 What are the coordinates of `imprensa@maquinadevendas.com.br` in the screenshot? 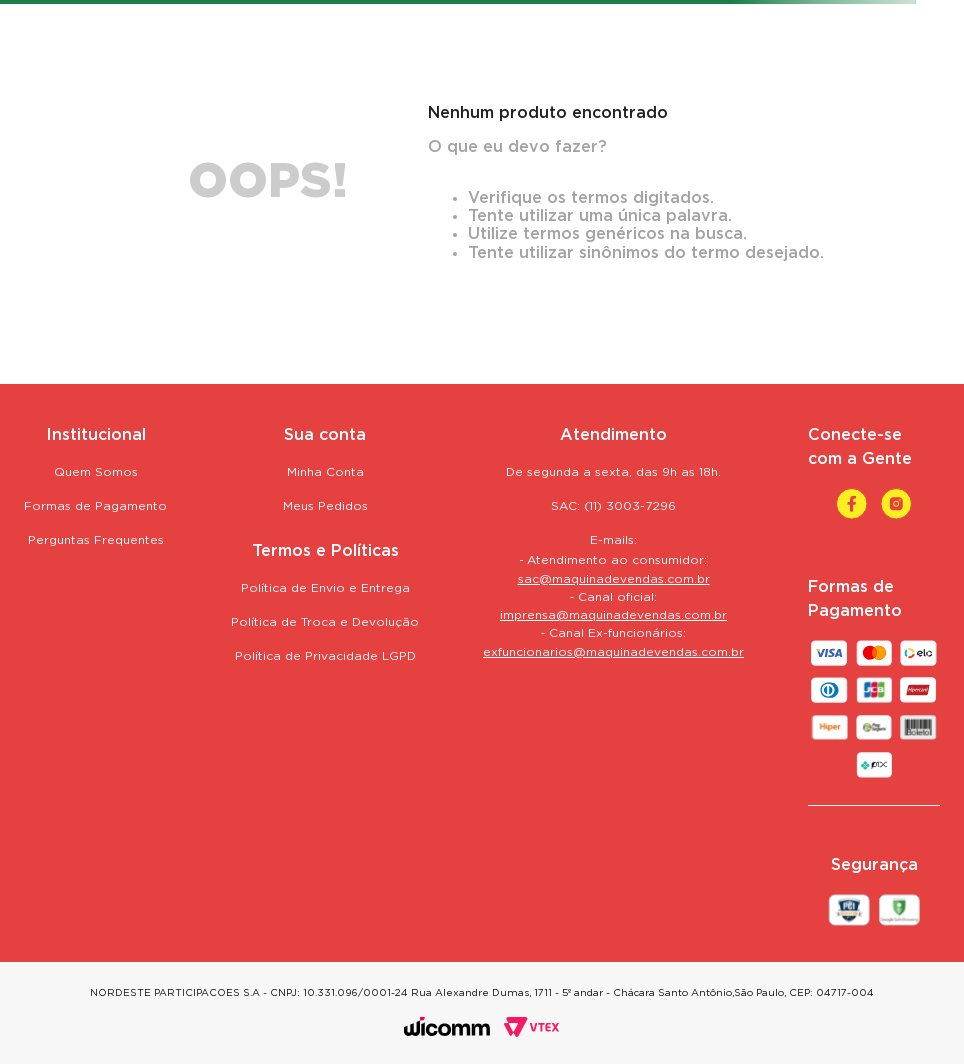 It's located at (613, 615).